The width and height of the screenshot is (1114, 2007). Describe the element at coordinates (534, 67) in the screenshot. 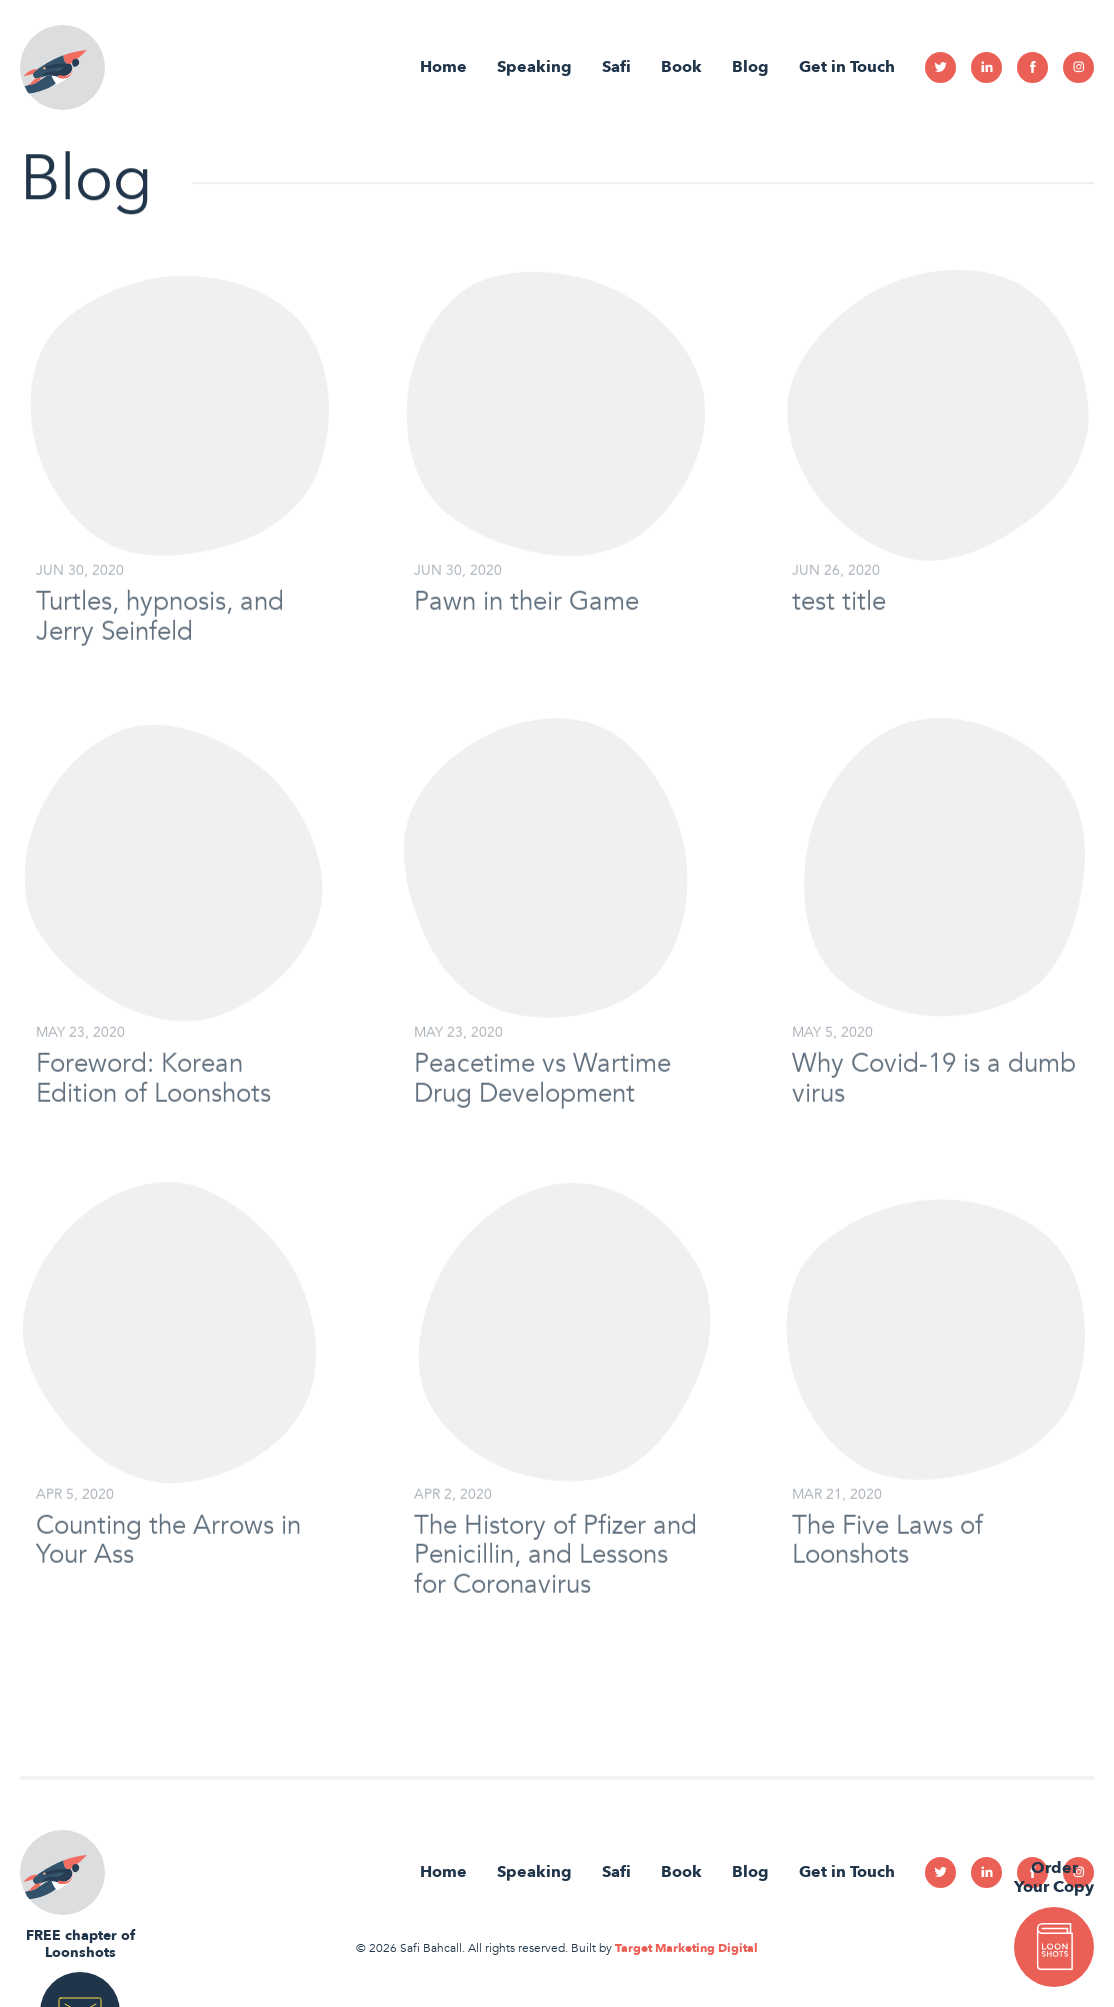

I see `Speaking` at that location.